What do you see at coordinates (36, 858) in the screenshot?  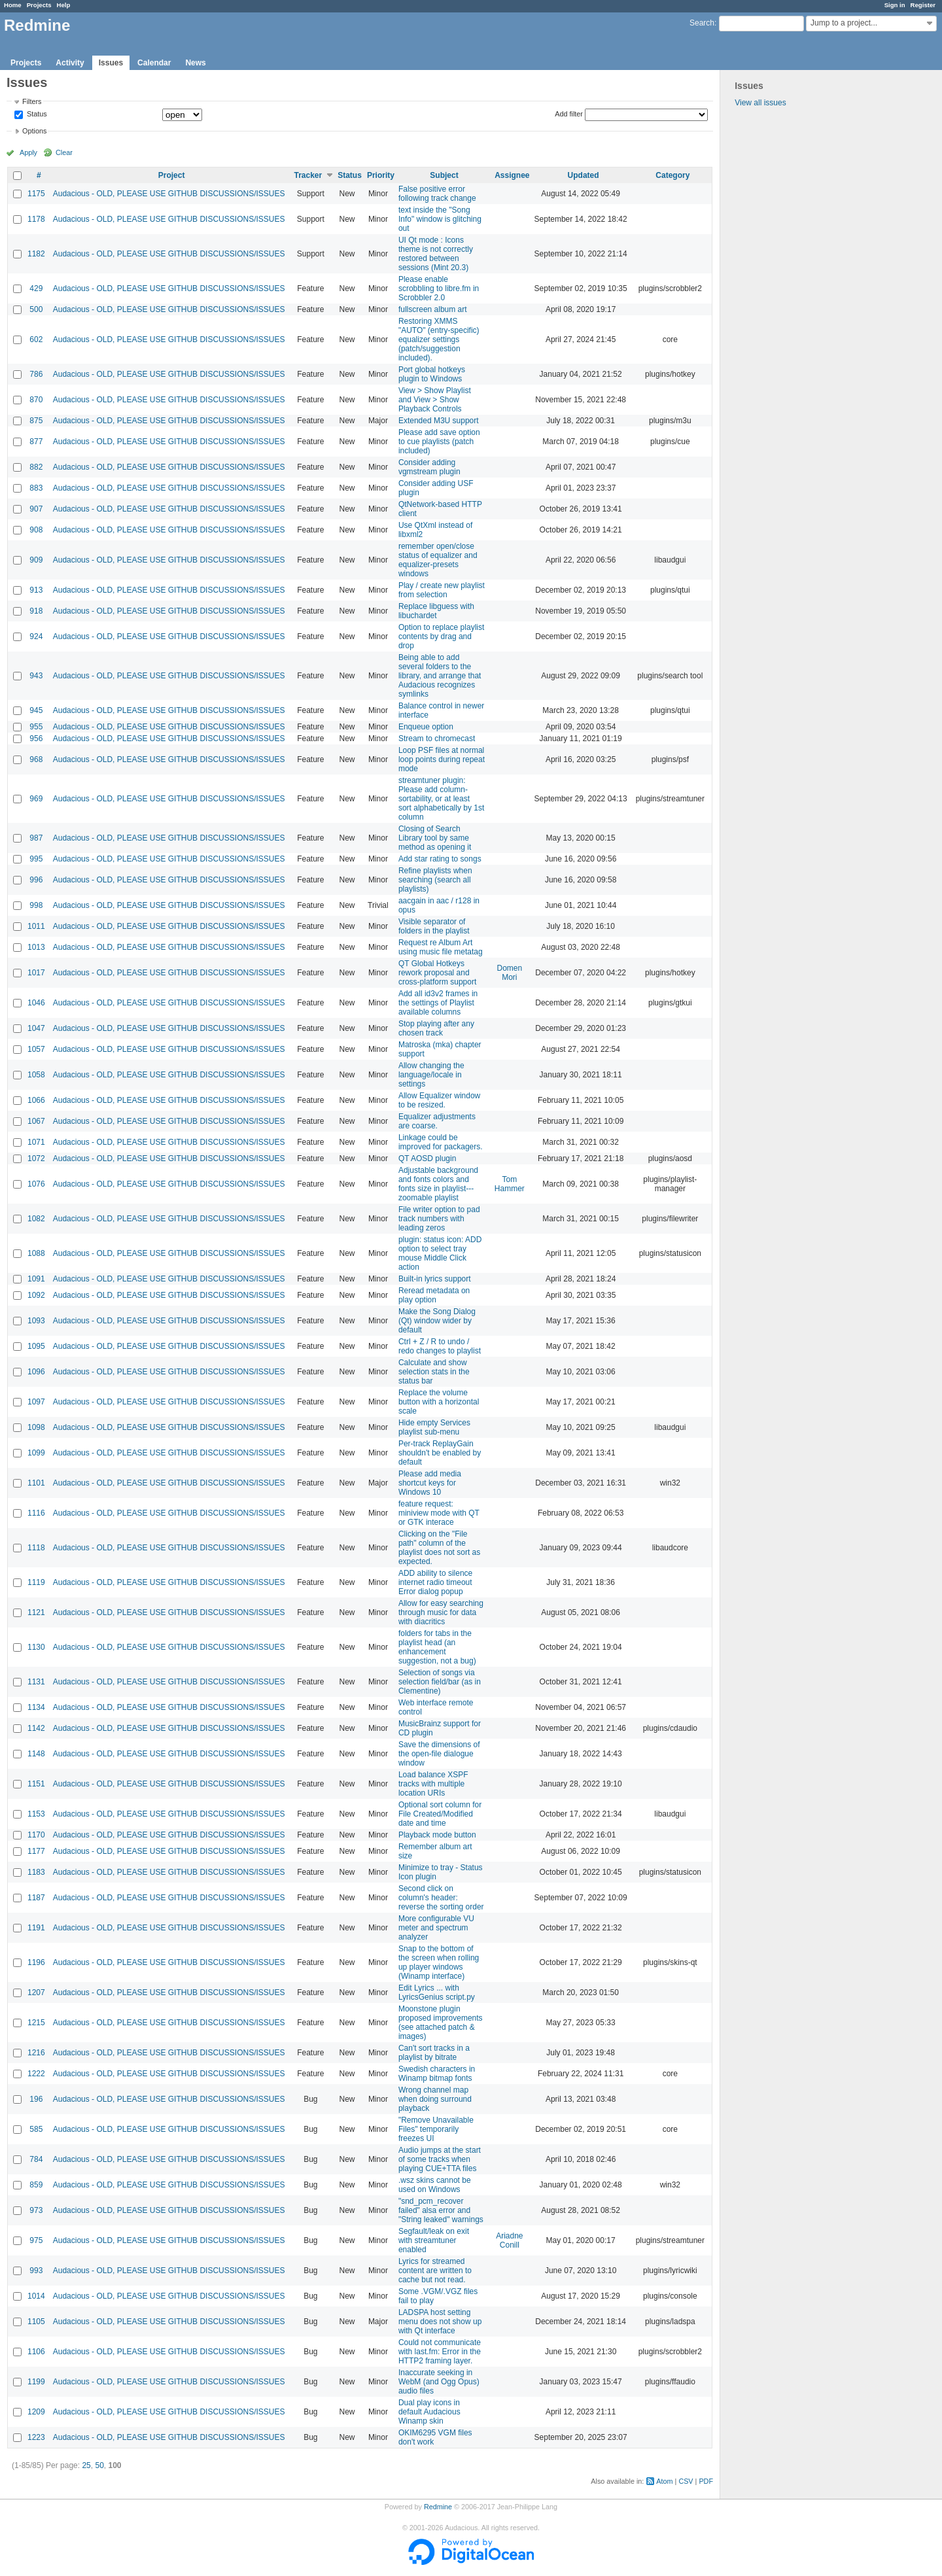 I see `995` at bounding box center [36, 858].